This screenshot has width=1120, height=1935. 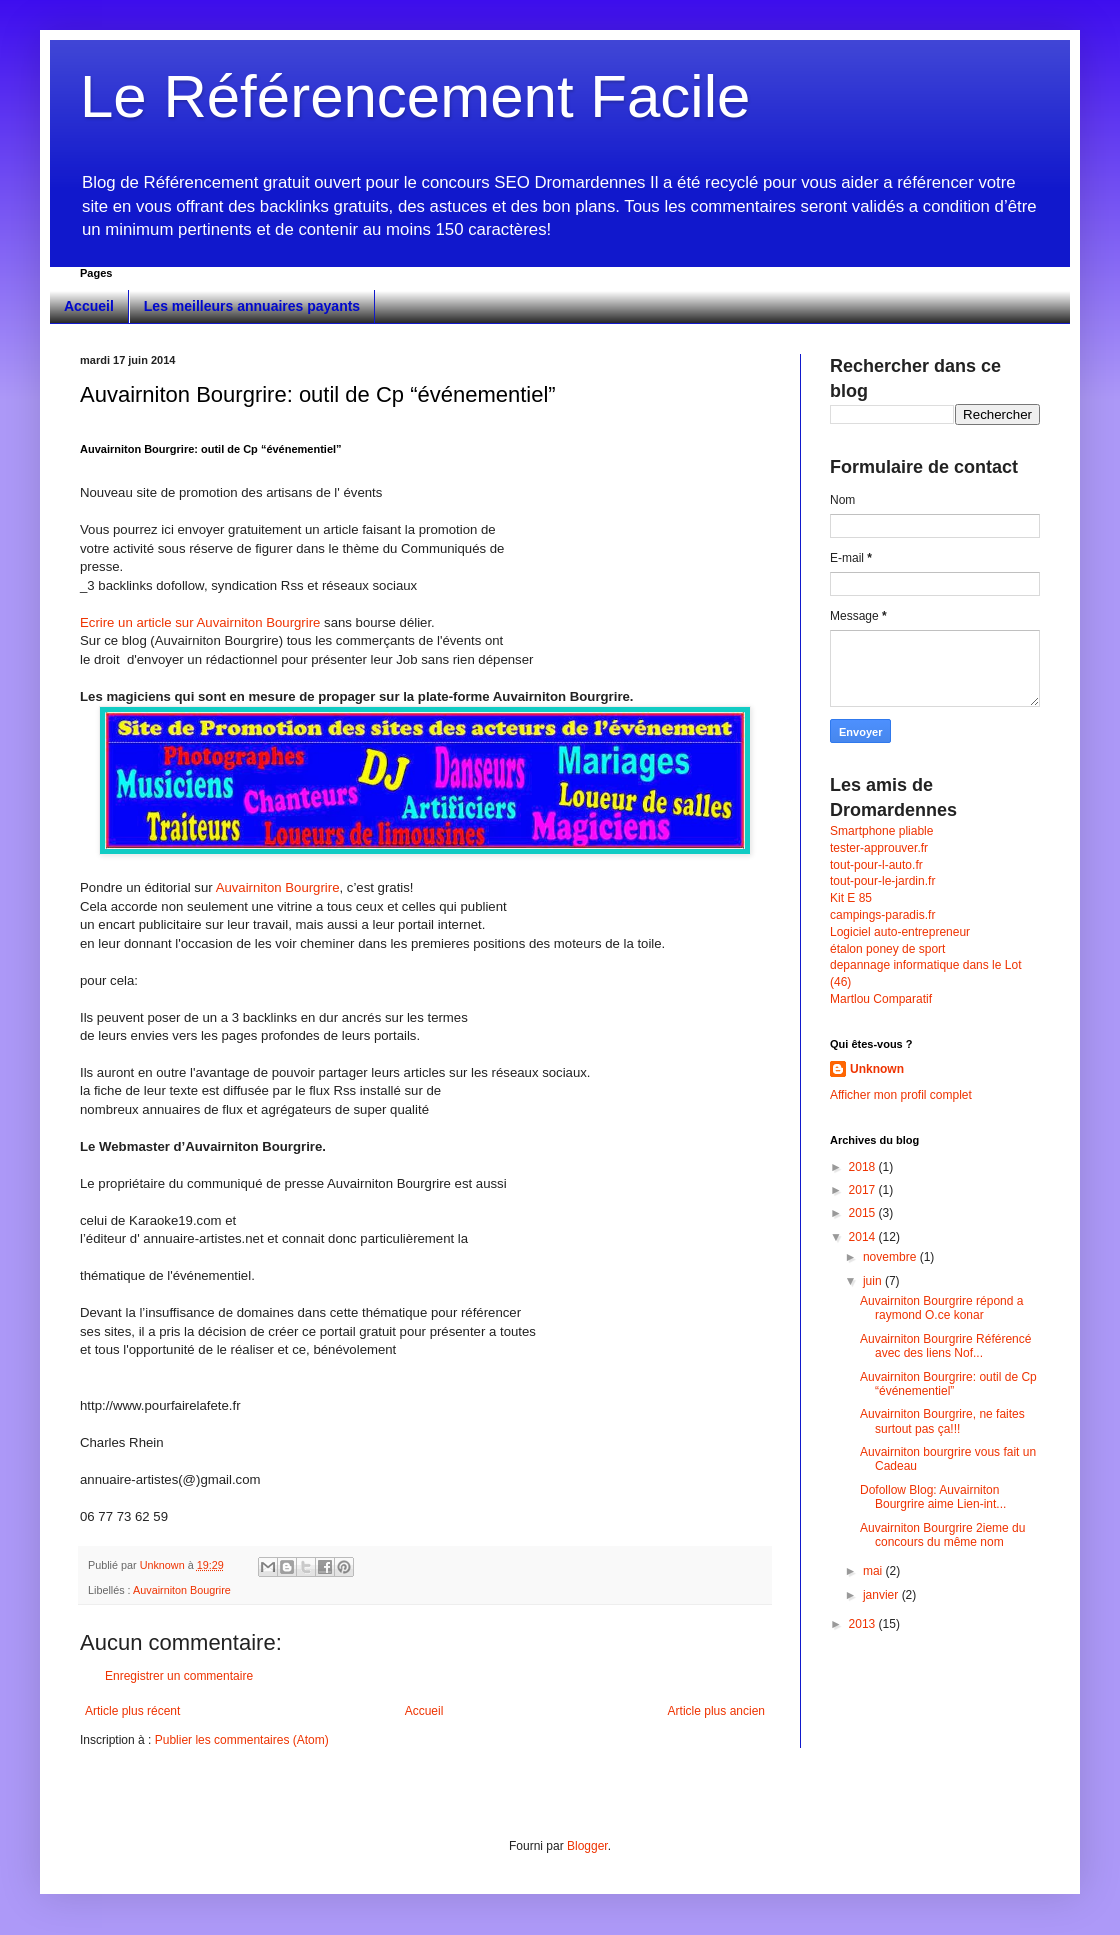 What do you see at coordinates (864, 1624) in the screenshot?
I see `2013` at bounding box center [864, 1624].